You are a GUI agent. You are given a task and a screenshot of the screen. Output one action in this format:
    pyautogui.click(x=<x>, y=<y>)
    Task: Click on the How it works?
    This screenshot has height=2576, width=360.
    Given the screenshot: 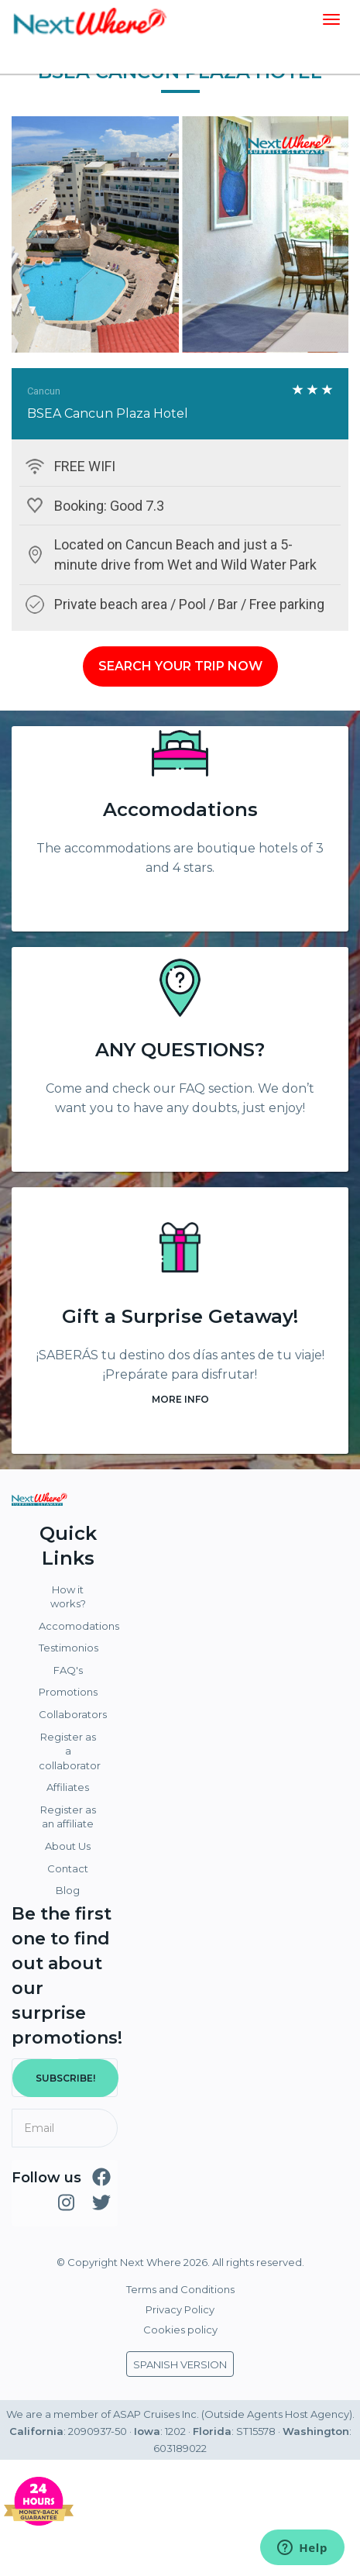 What is the action you would take?
    pyautogui.click(x=68, y=1596)
    